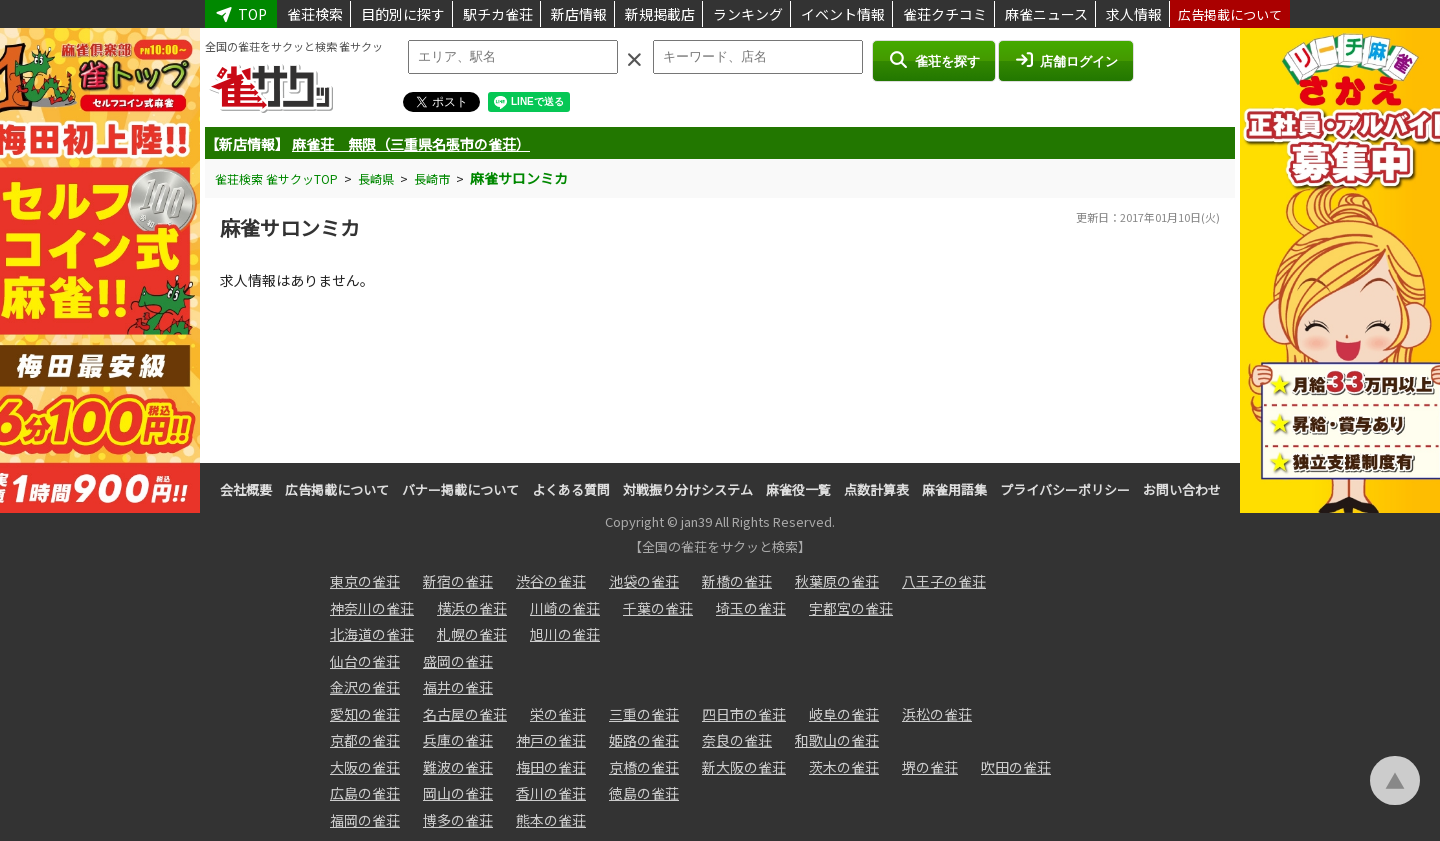 The height and width of the screenshot is (841, 1440). Describe the element at coordinates (930, 767) in the screenshot. I see `堺の雀荘` at that location.